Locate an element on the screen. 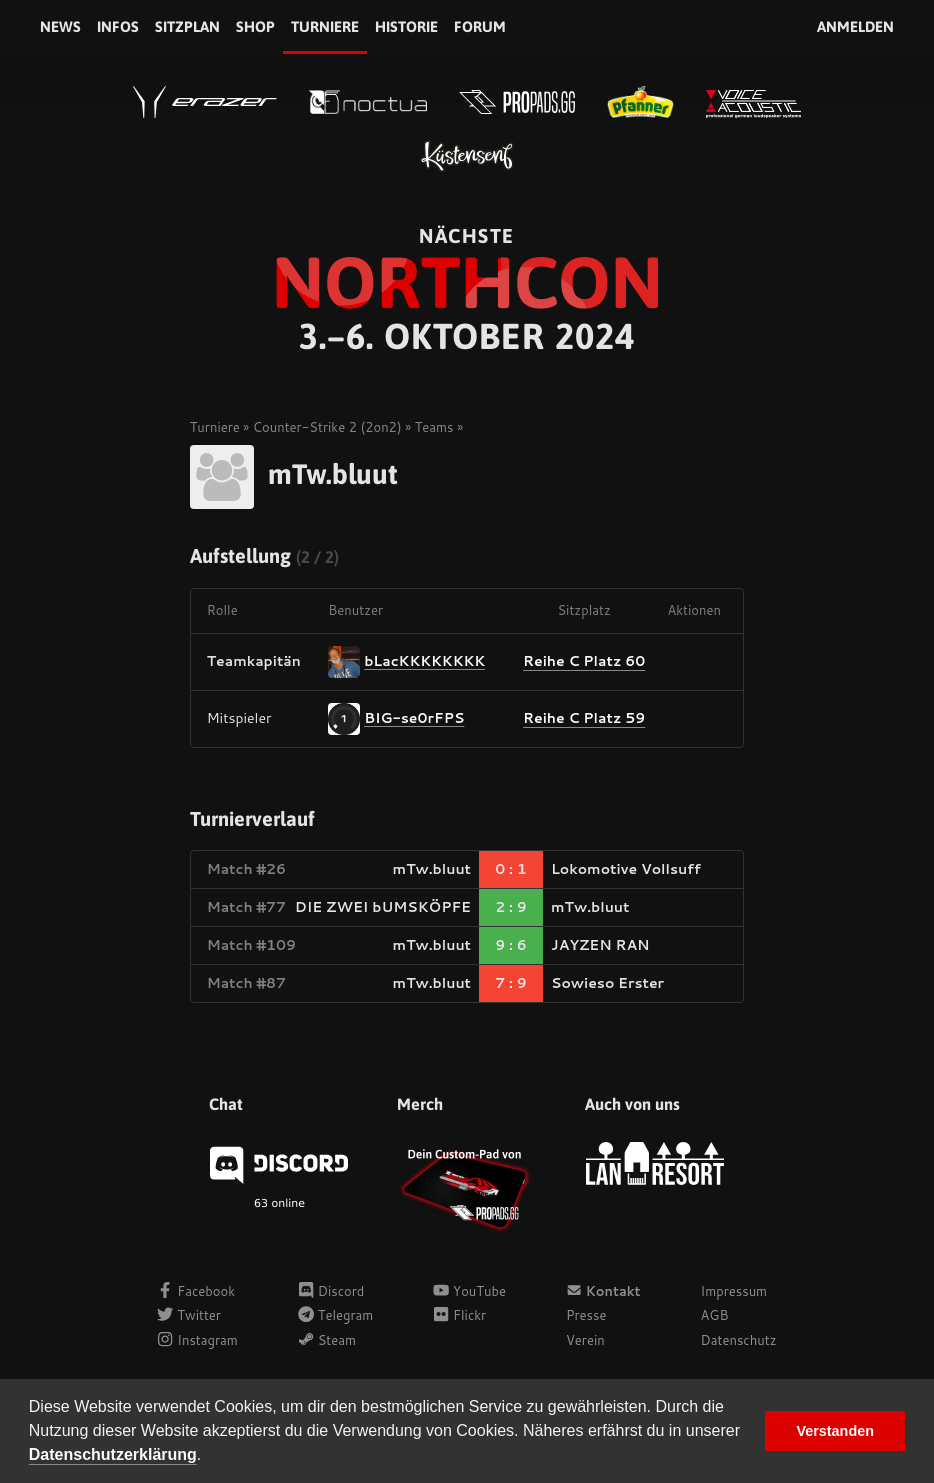 This screenshot has height=1483, width=934. Forum is located at coordinates (480, 26).